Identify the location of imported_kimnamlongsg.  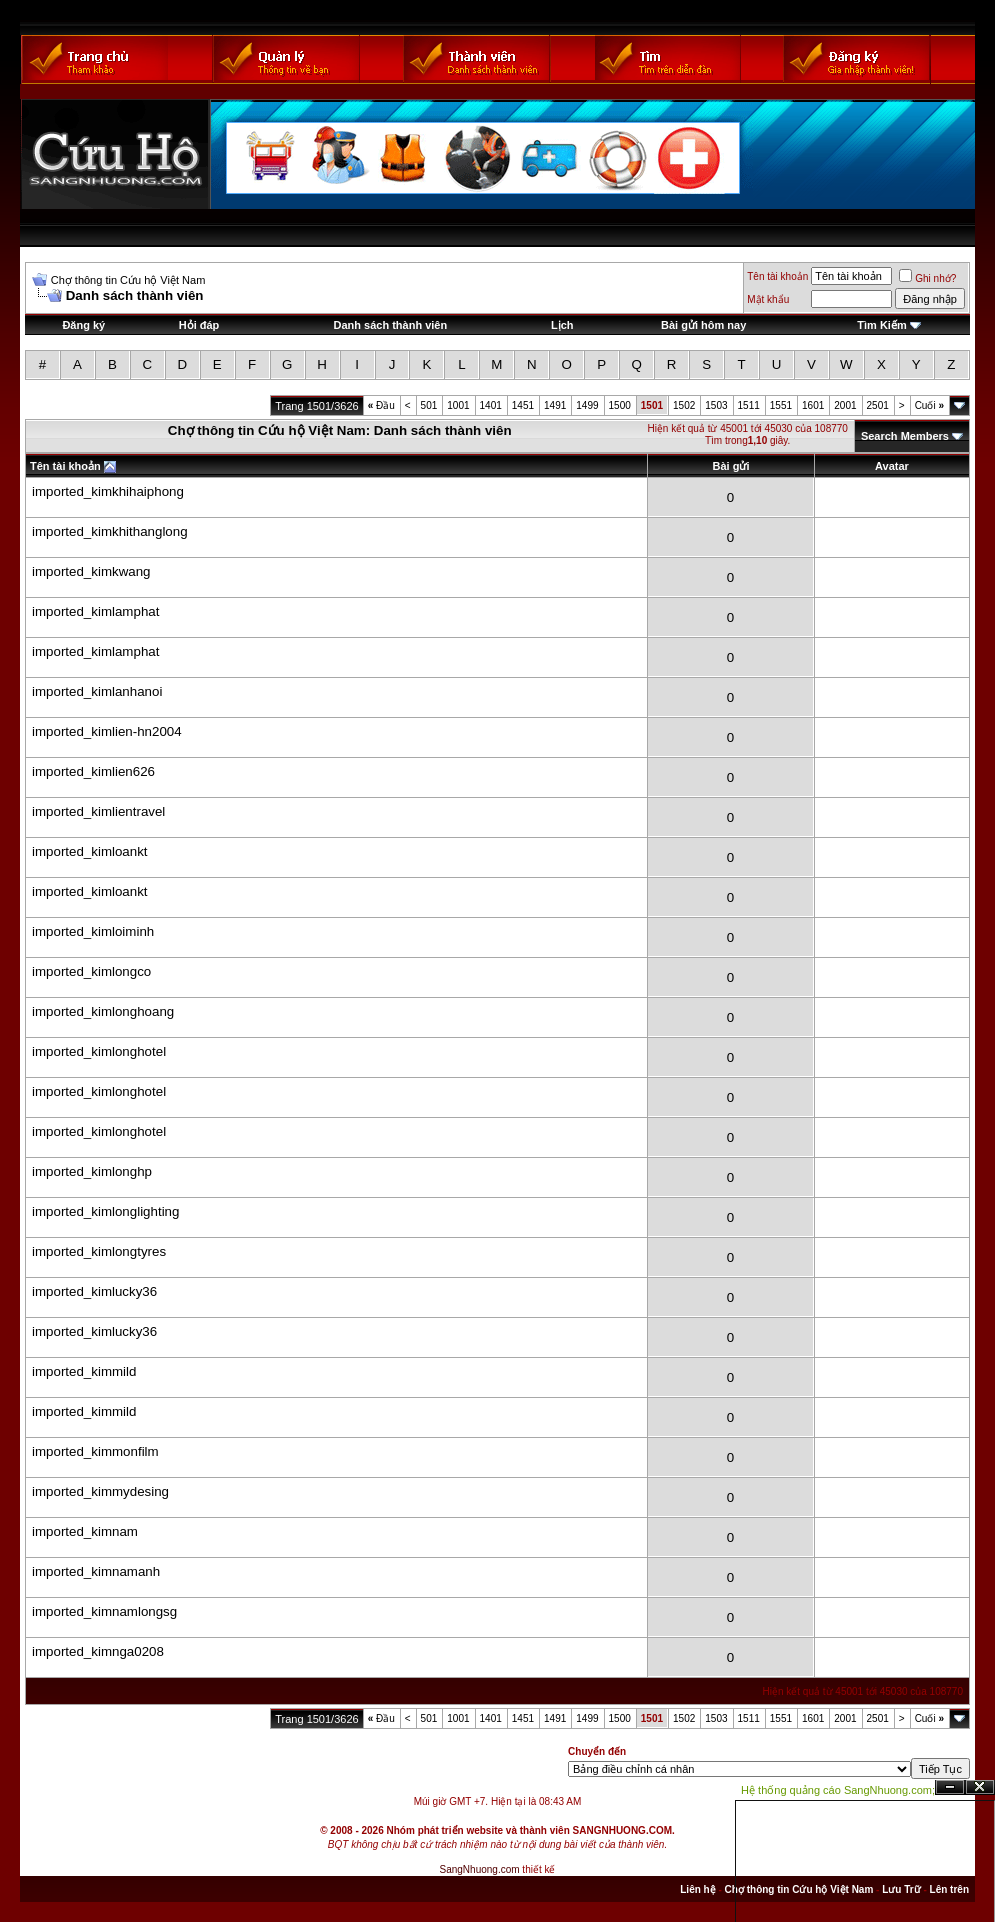
(104, 1611).